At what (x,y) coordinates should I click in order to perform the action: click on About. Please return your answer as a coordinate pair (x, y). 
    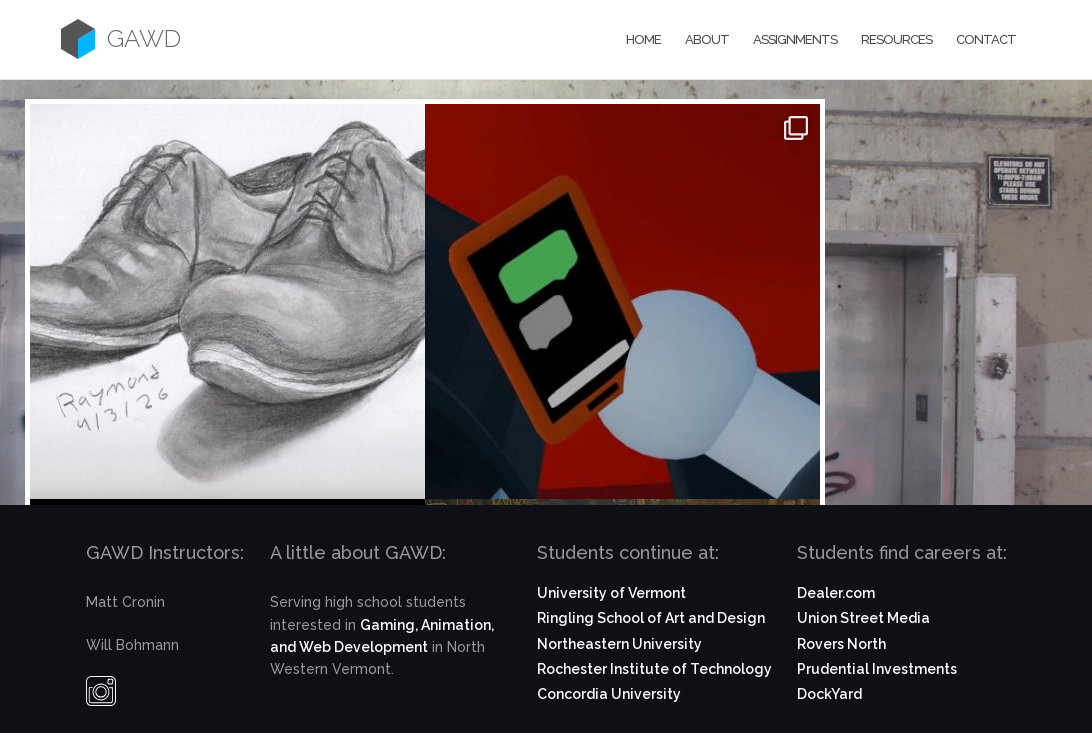
    Looking at the image, I should click on (707, 39).